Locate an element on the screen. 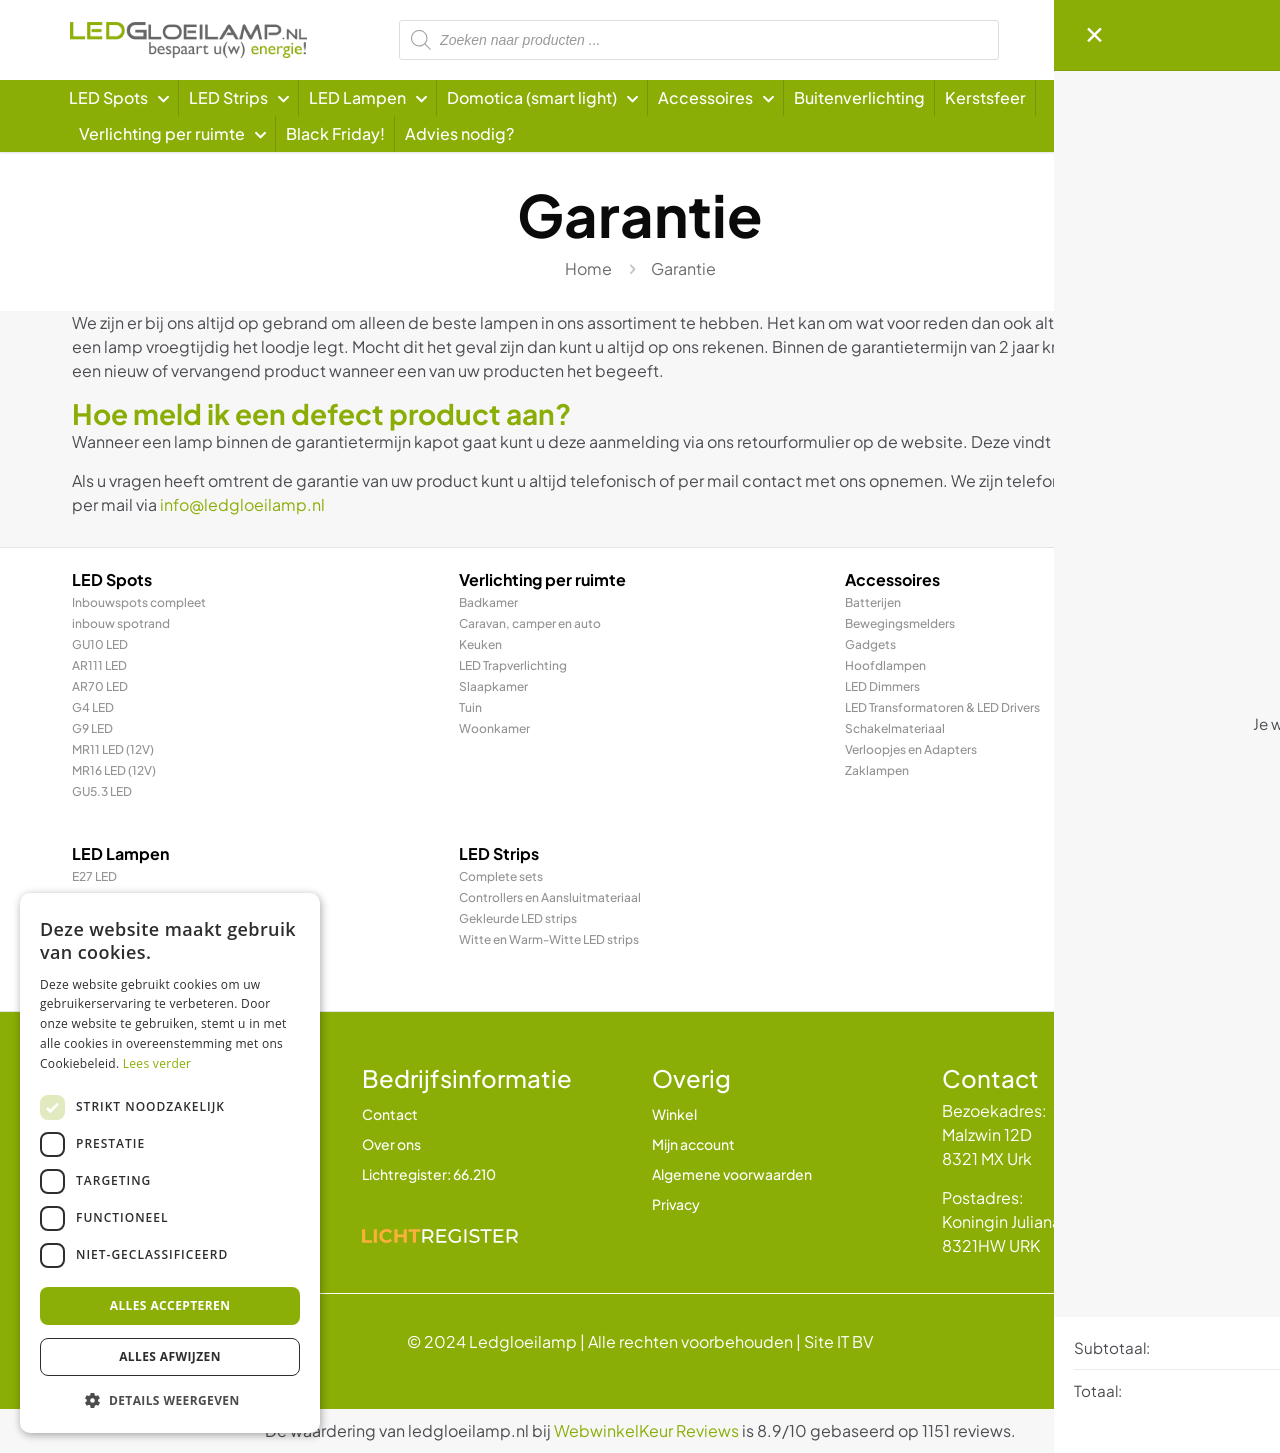 The height and width of the screenshot is (1453, 1280). Bewegingsmelders is located at coordinates (900, 623).